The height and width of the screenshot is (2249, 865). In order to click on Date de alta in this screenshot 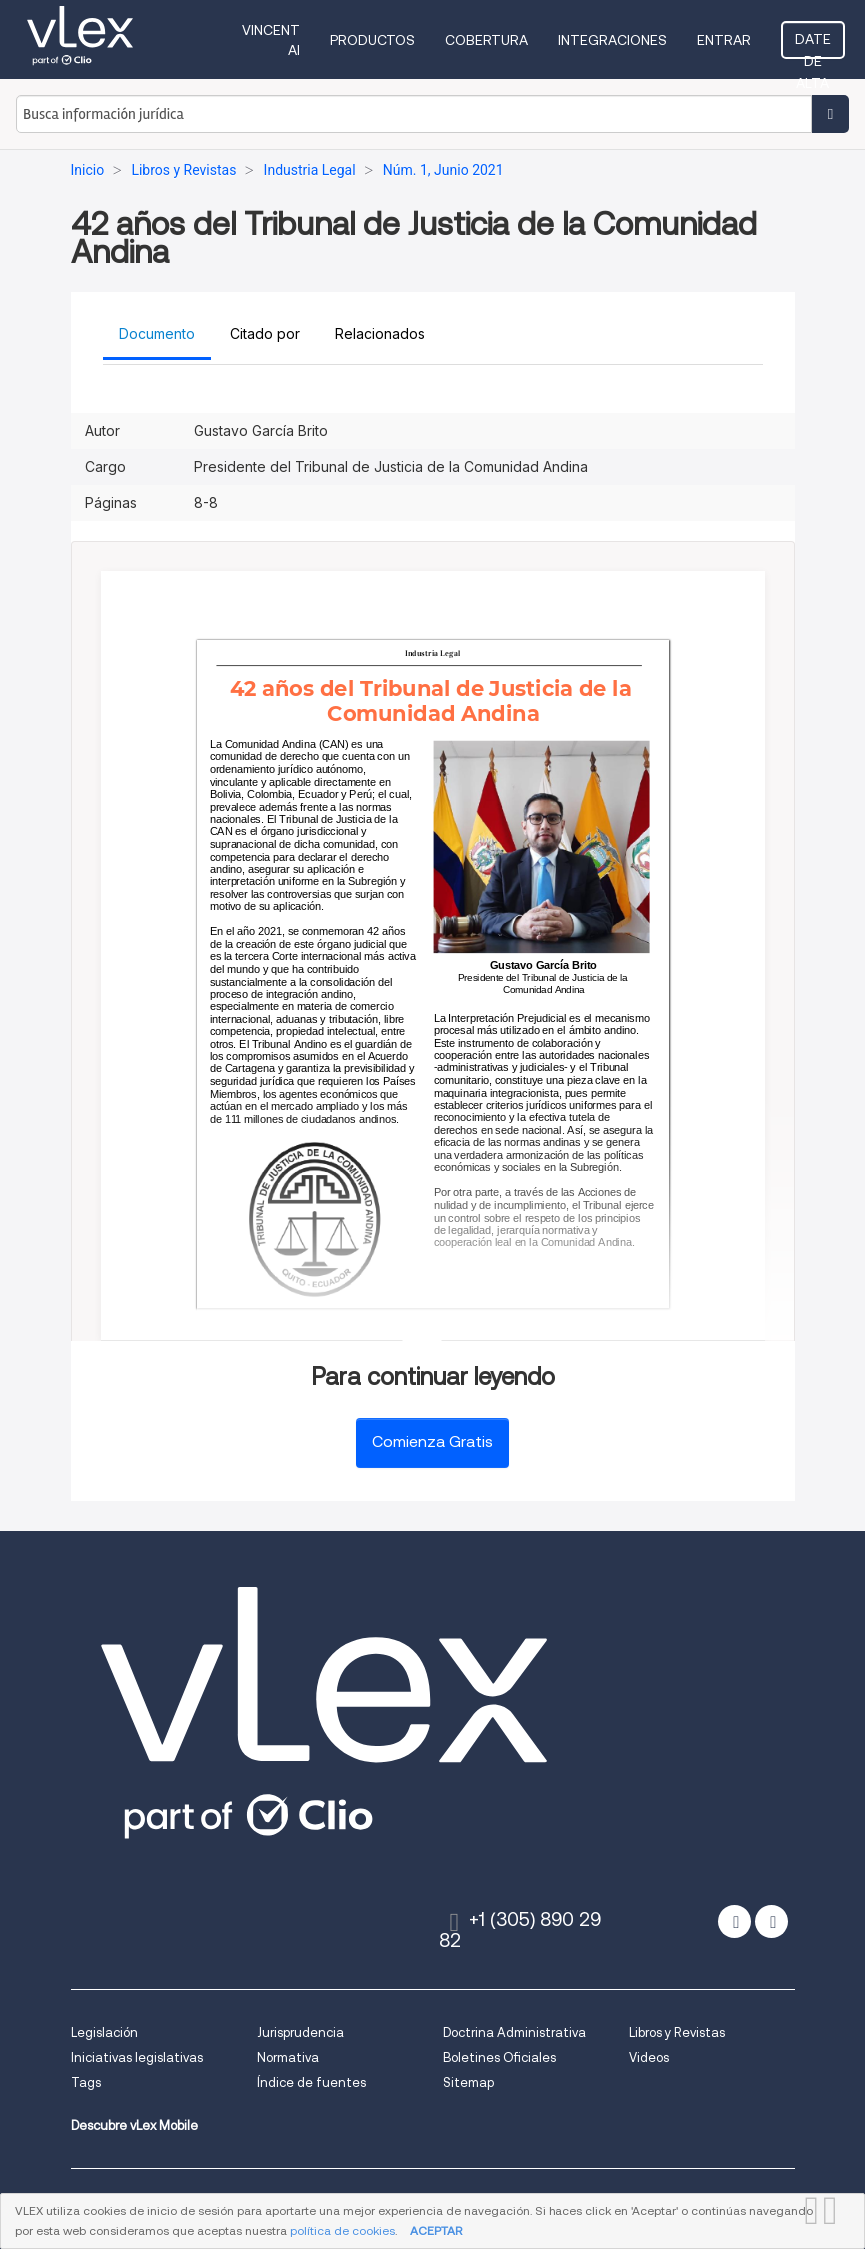, I will do `click(813, 45)`.